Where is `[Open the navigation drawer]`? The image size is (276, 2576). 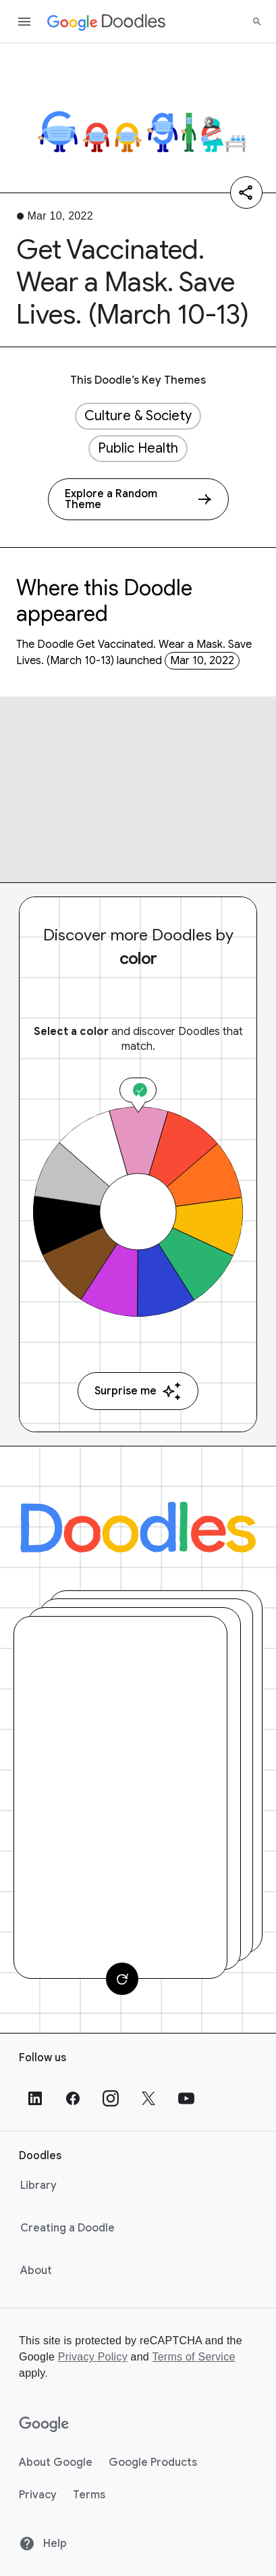
[Open the navigation drawer] is located at coordinates (24, 21).